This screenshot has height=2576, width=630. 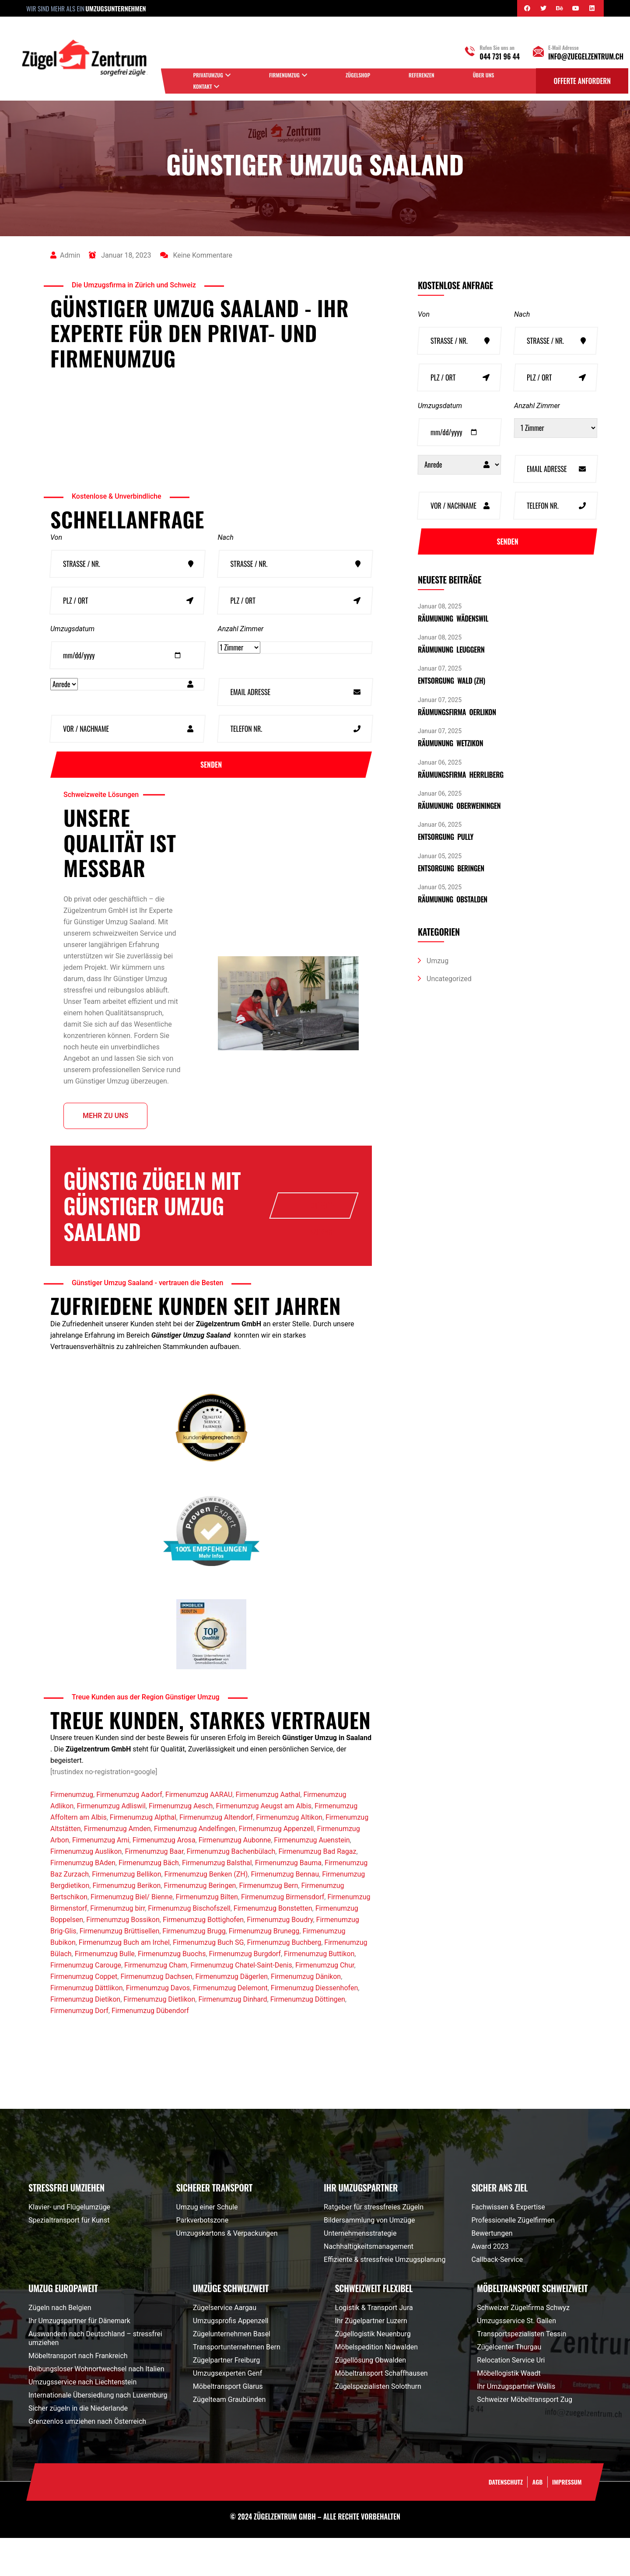 What do you see at coordinates (457, 713) in the screenshot?
I see `Räumungsfirma Oerlikon` at bounding box center [457, 713].